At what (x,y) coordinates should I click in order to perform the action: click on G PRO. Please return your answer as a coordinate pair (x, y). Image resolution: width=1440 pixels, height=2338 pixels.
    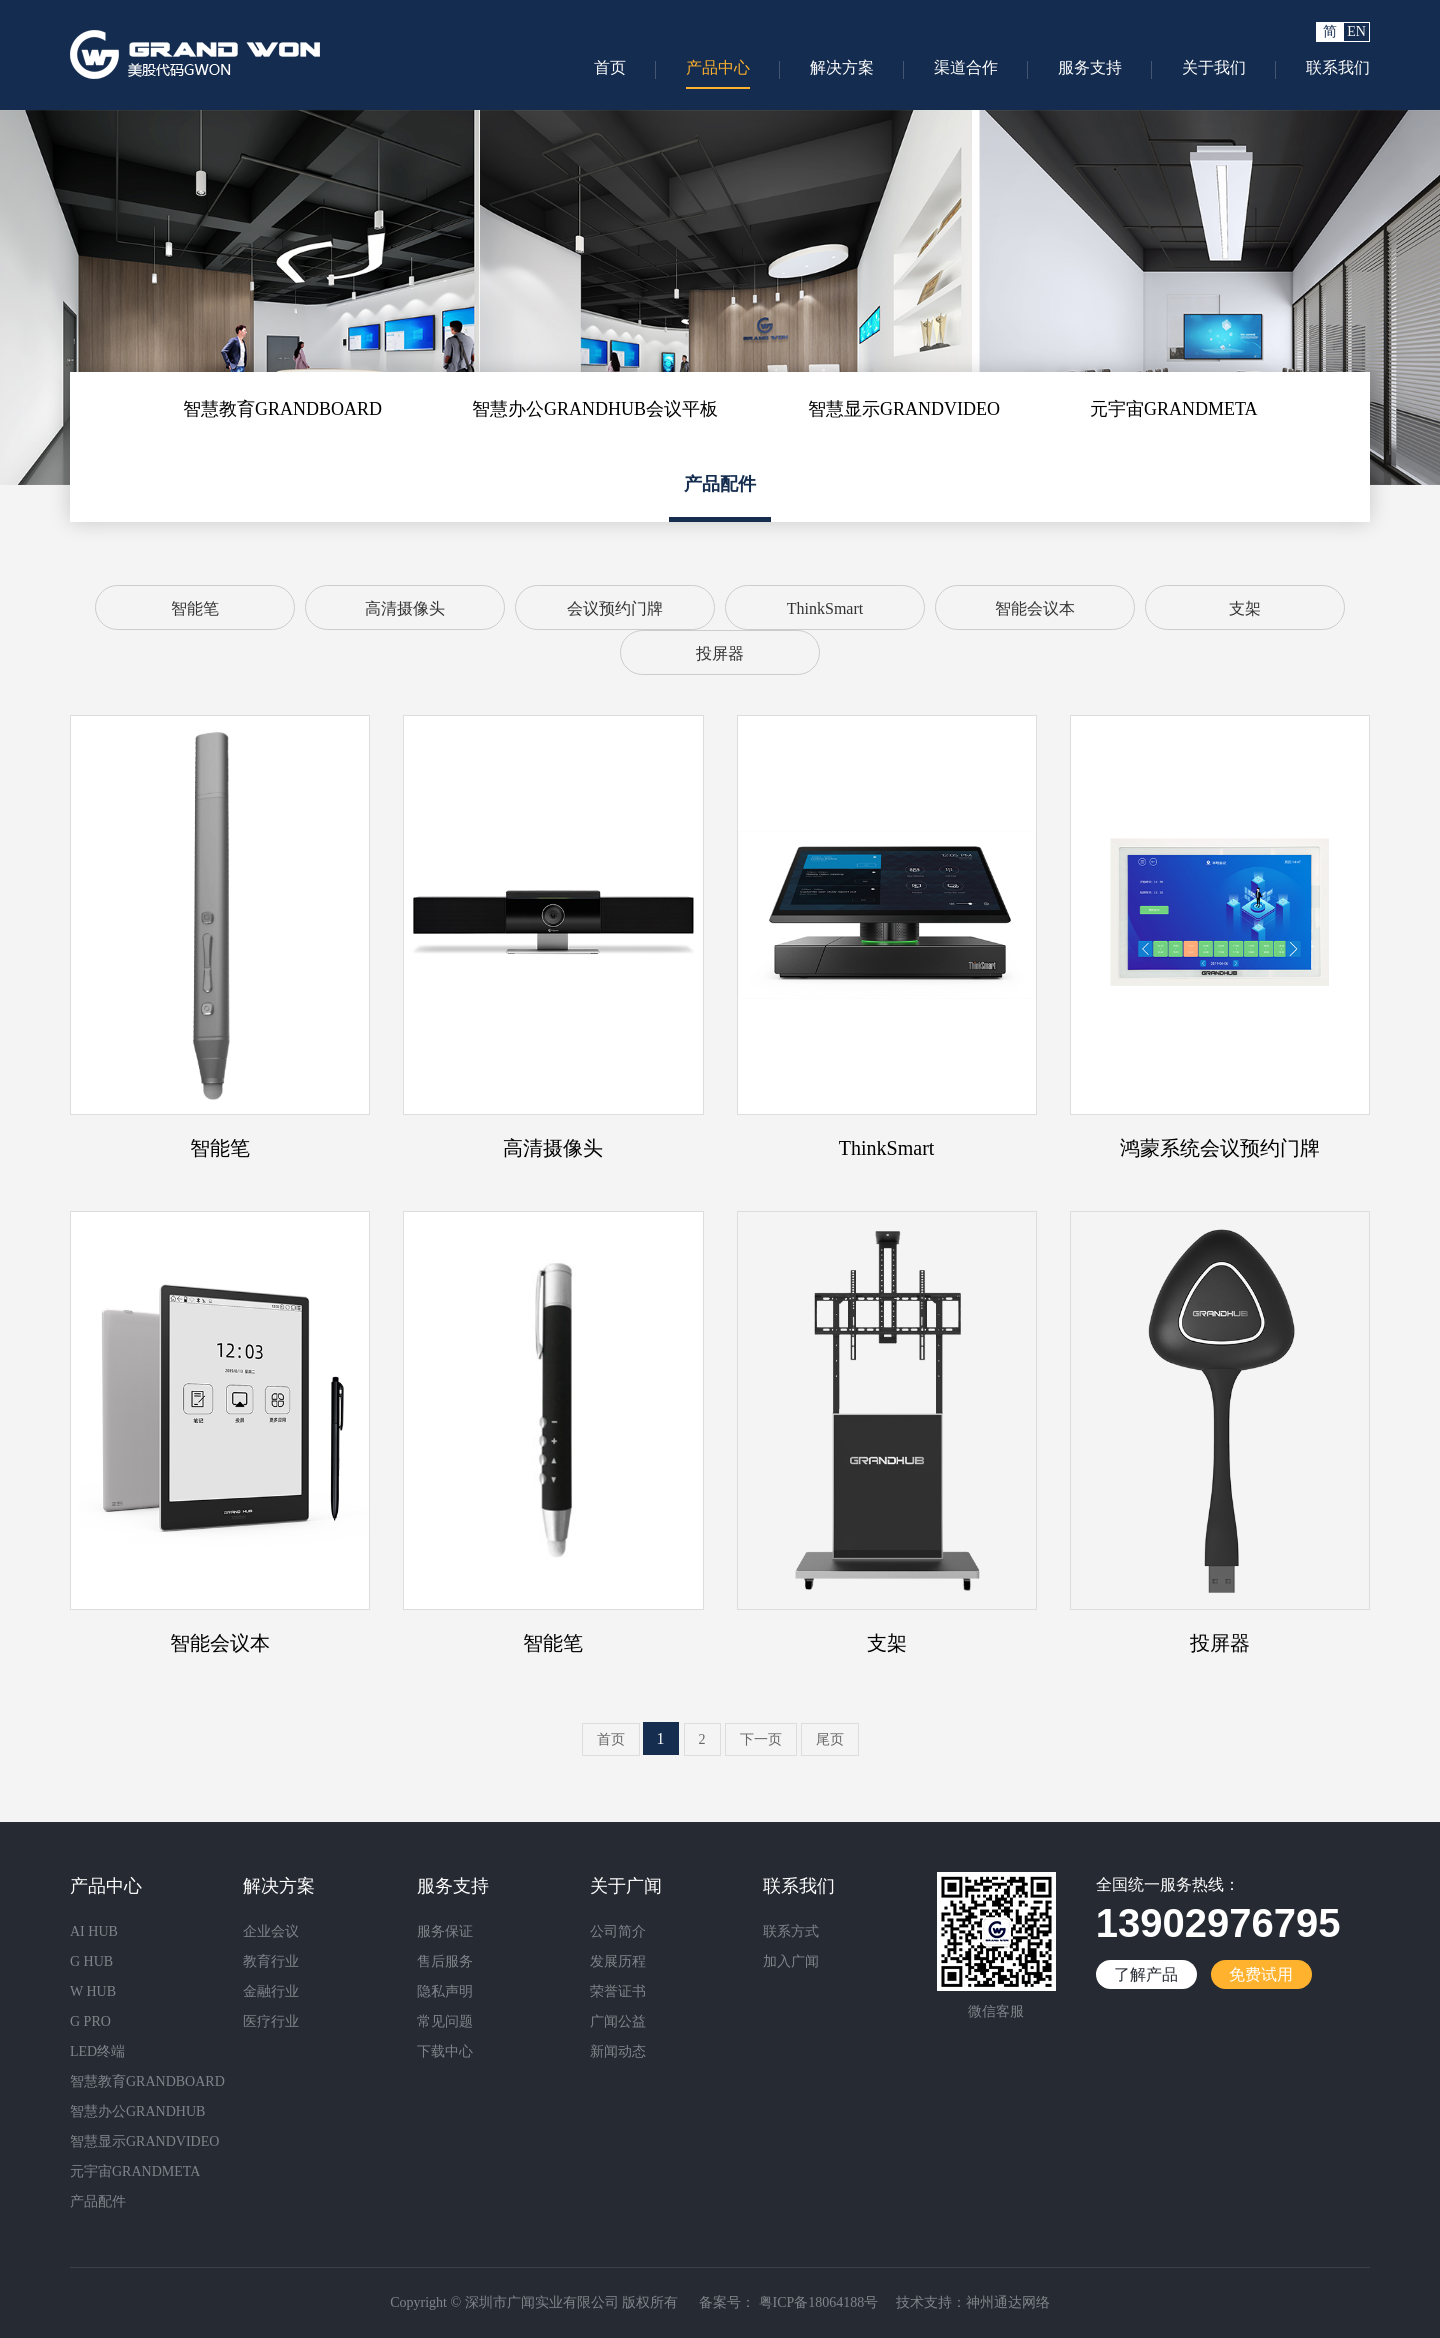
    Looking at the image, I should click on (90, 2021).